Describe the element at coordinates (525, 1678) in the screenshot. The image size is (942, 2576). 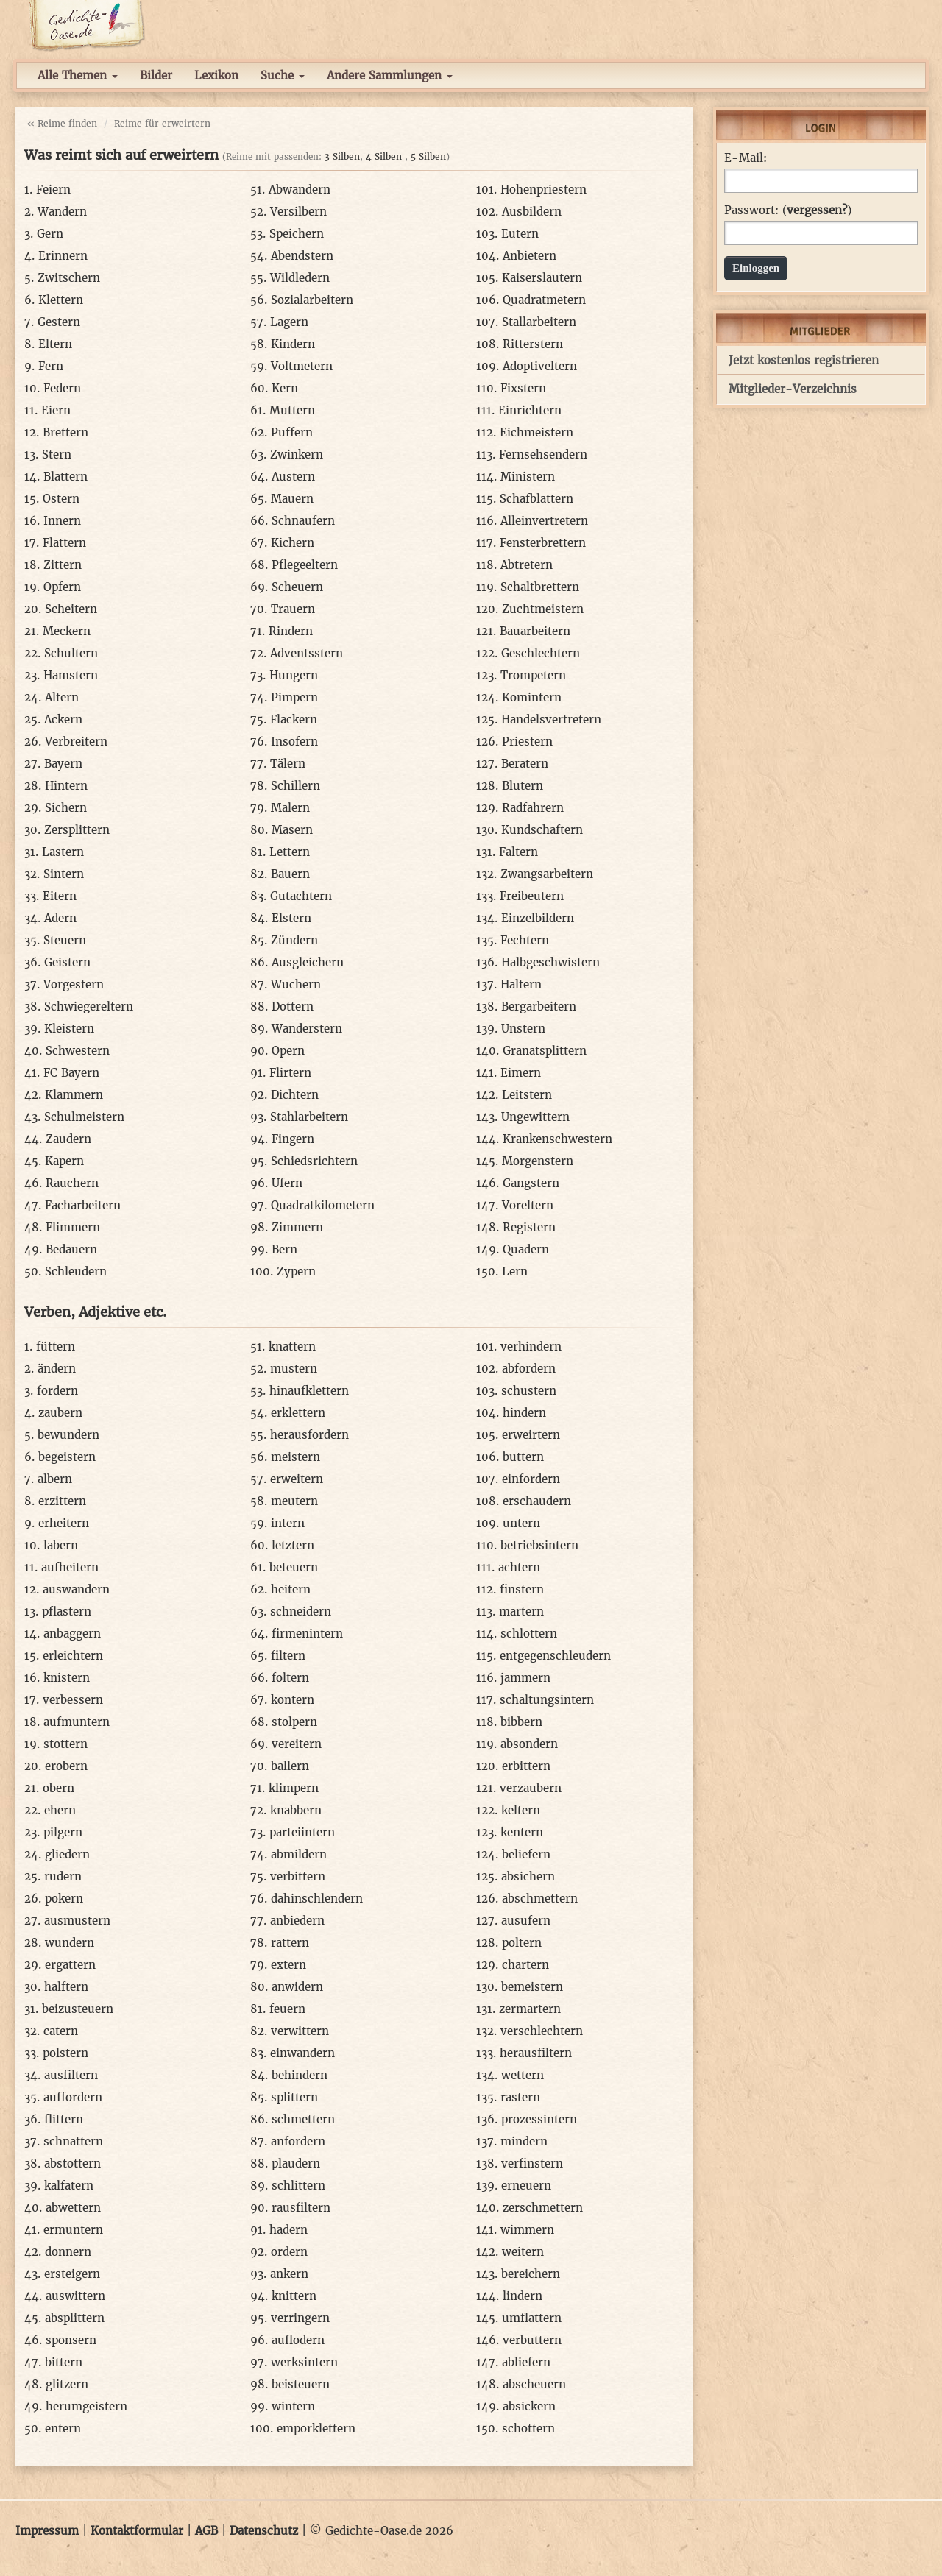
I see `jammern` at that location.